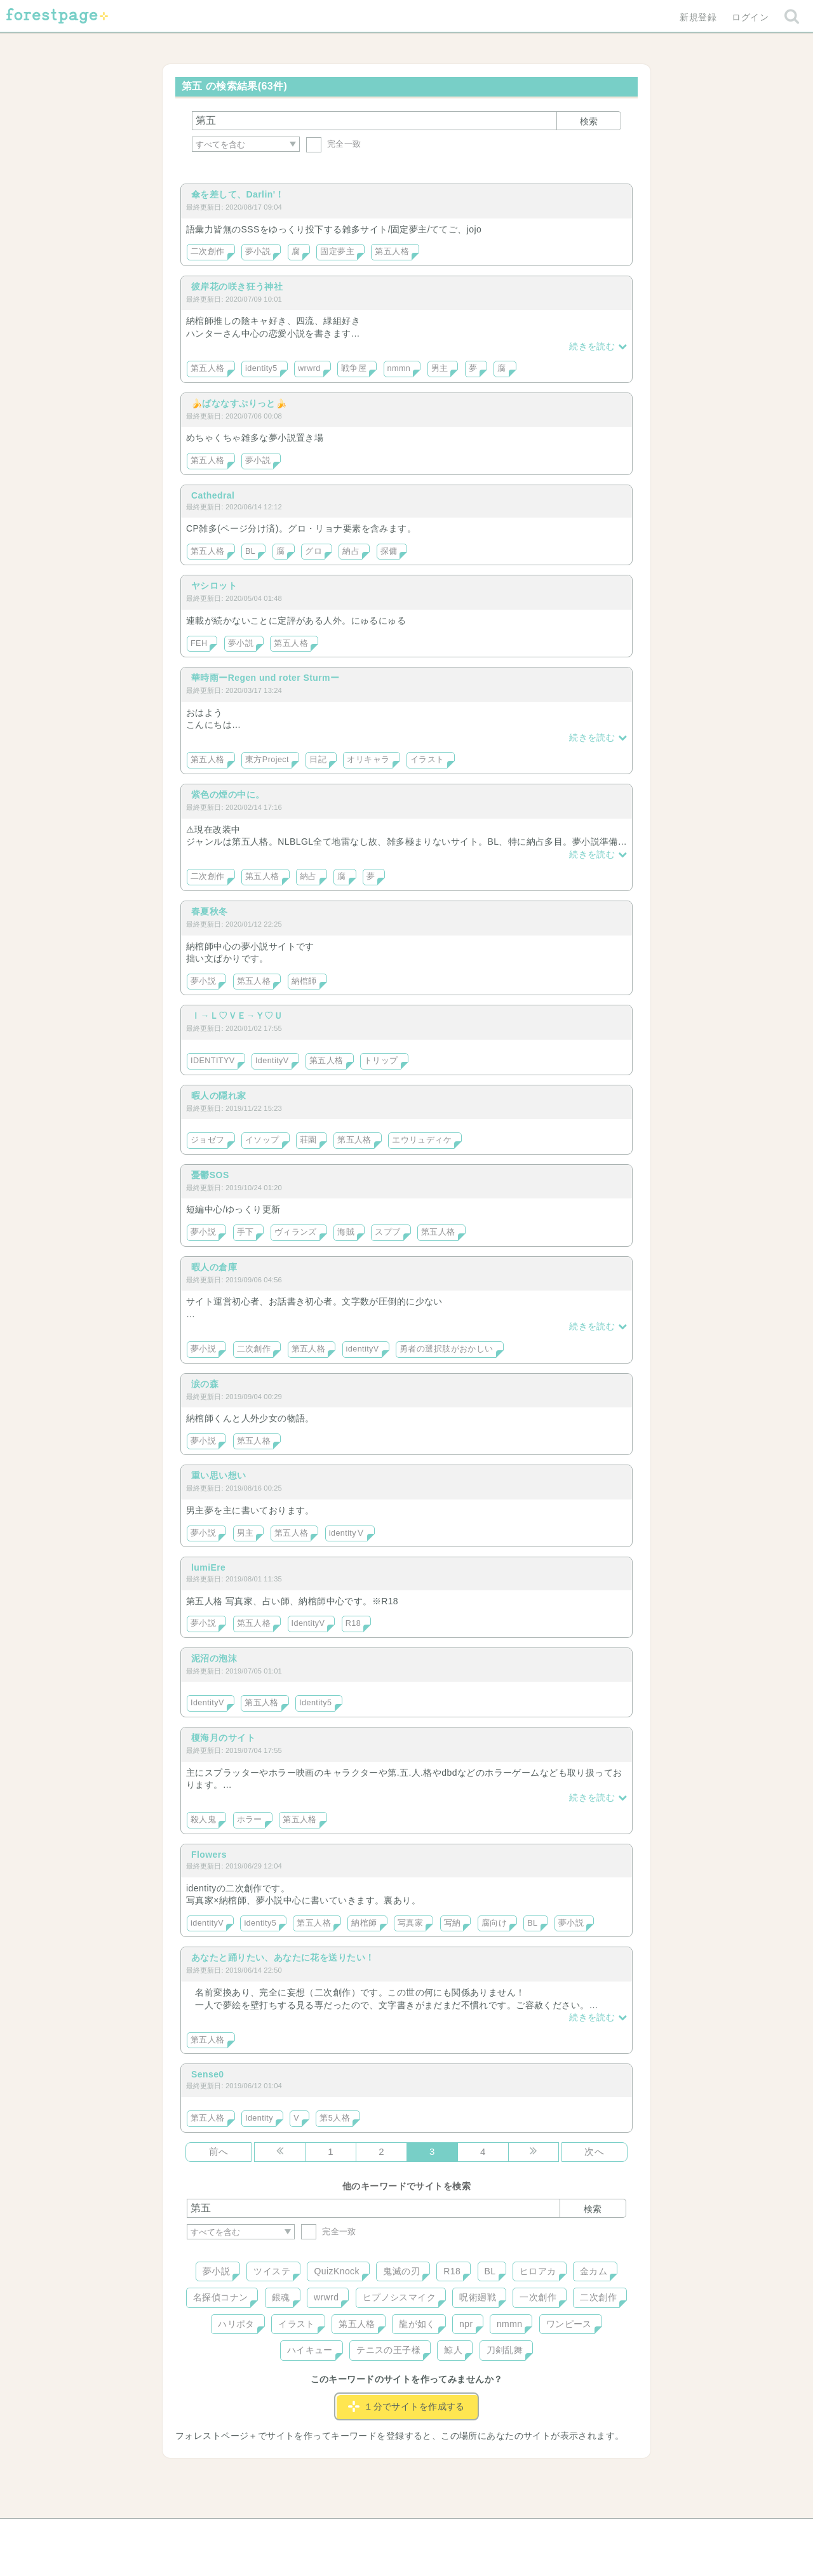 This screenshot has width=813, height=2576. I want to click on ヒロアカ, so click(538, 2271).